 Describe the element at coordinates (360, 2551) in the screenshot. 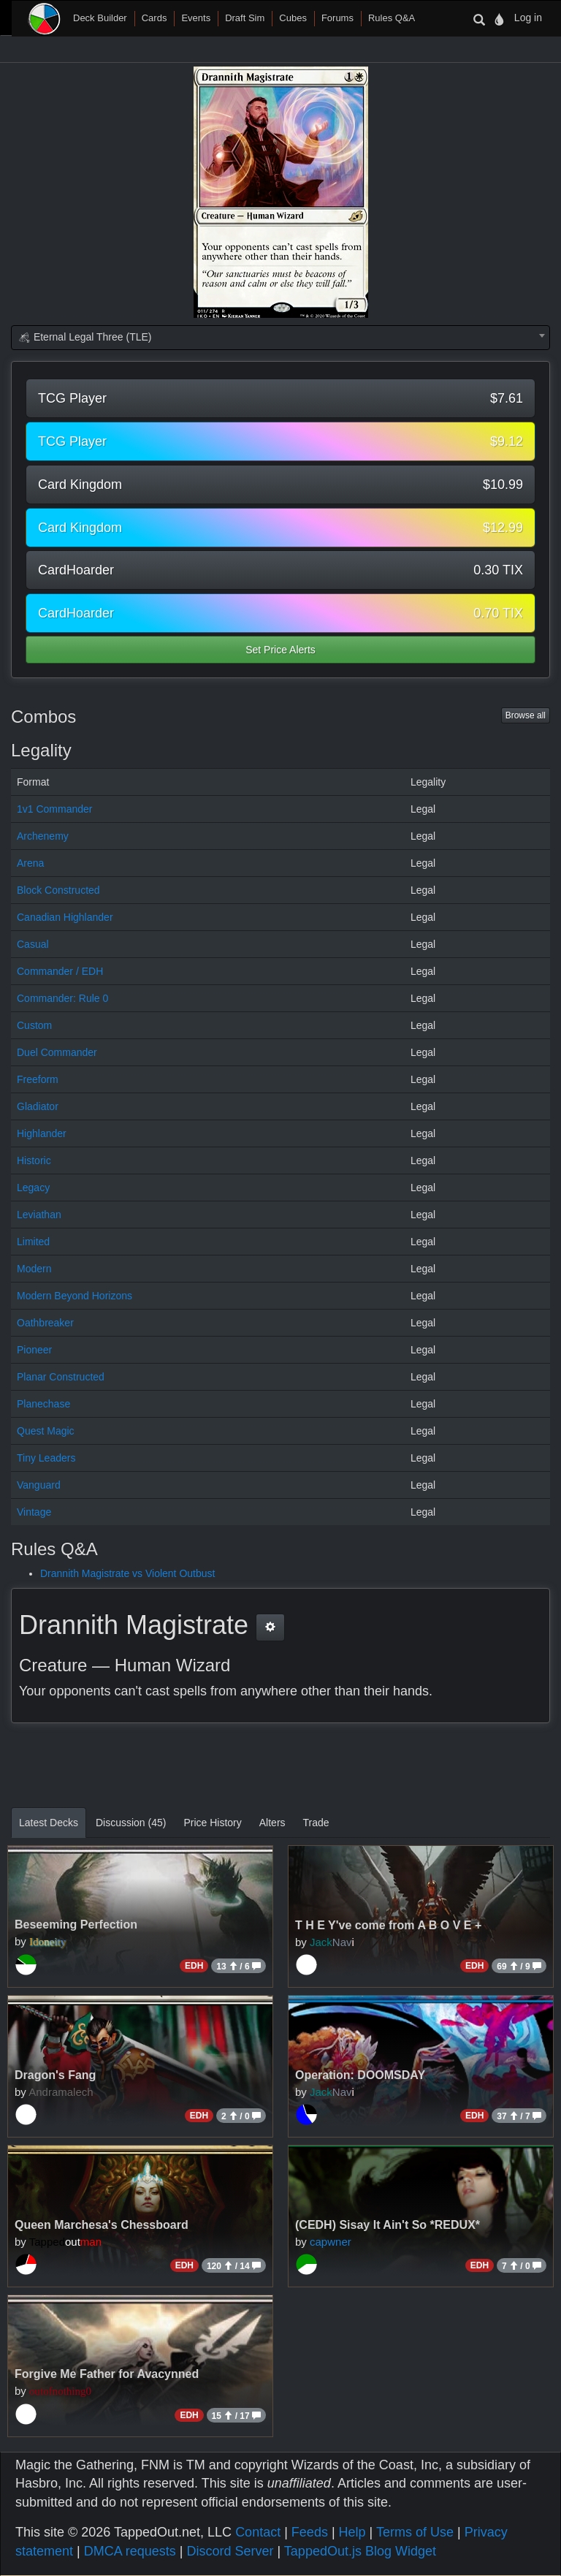

I see `TappedOut.js Blog Widget` at that location.